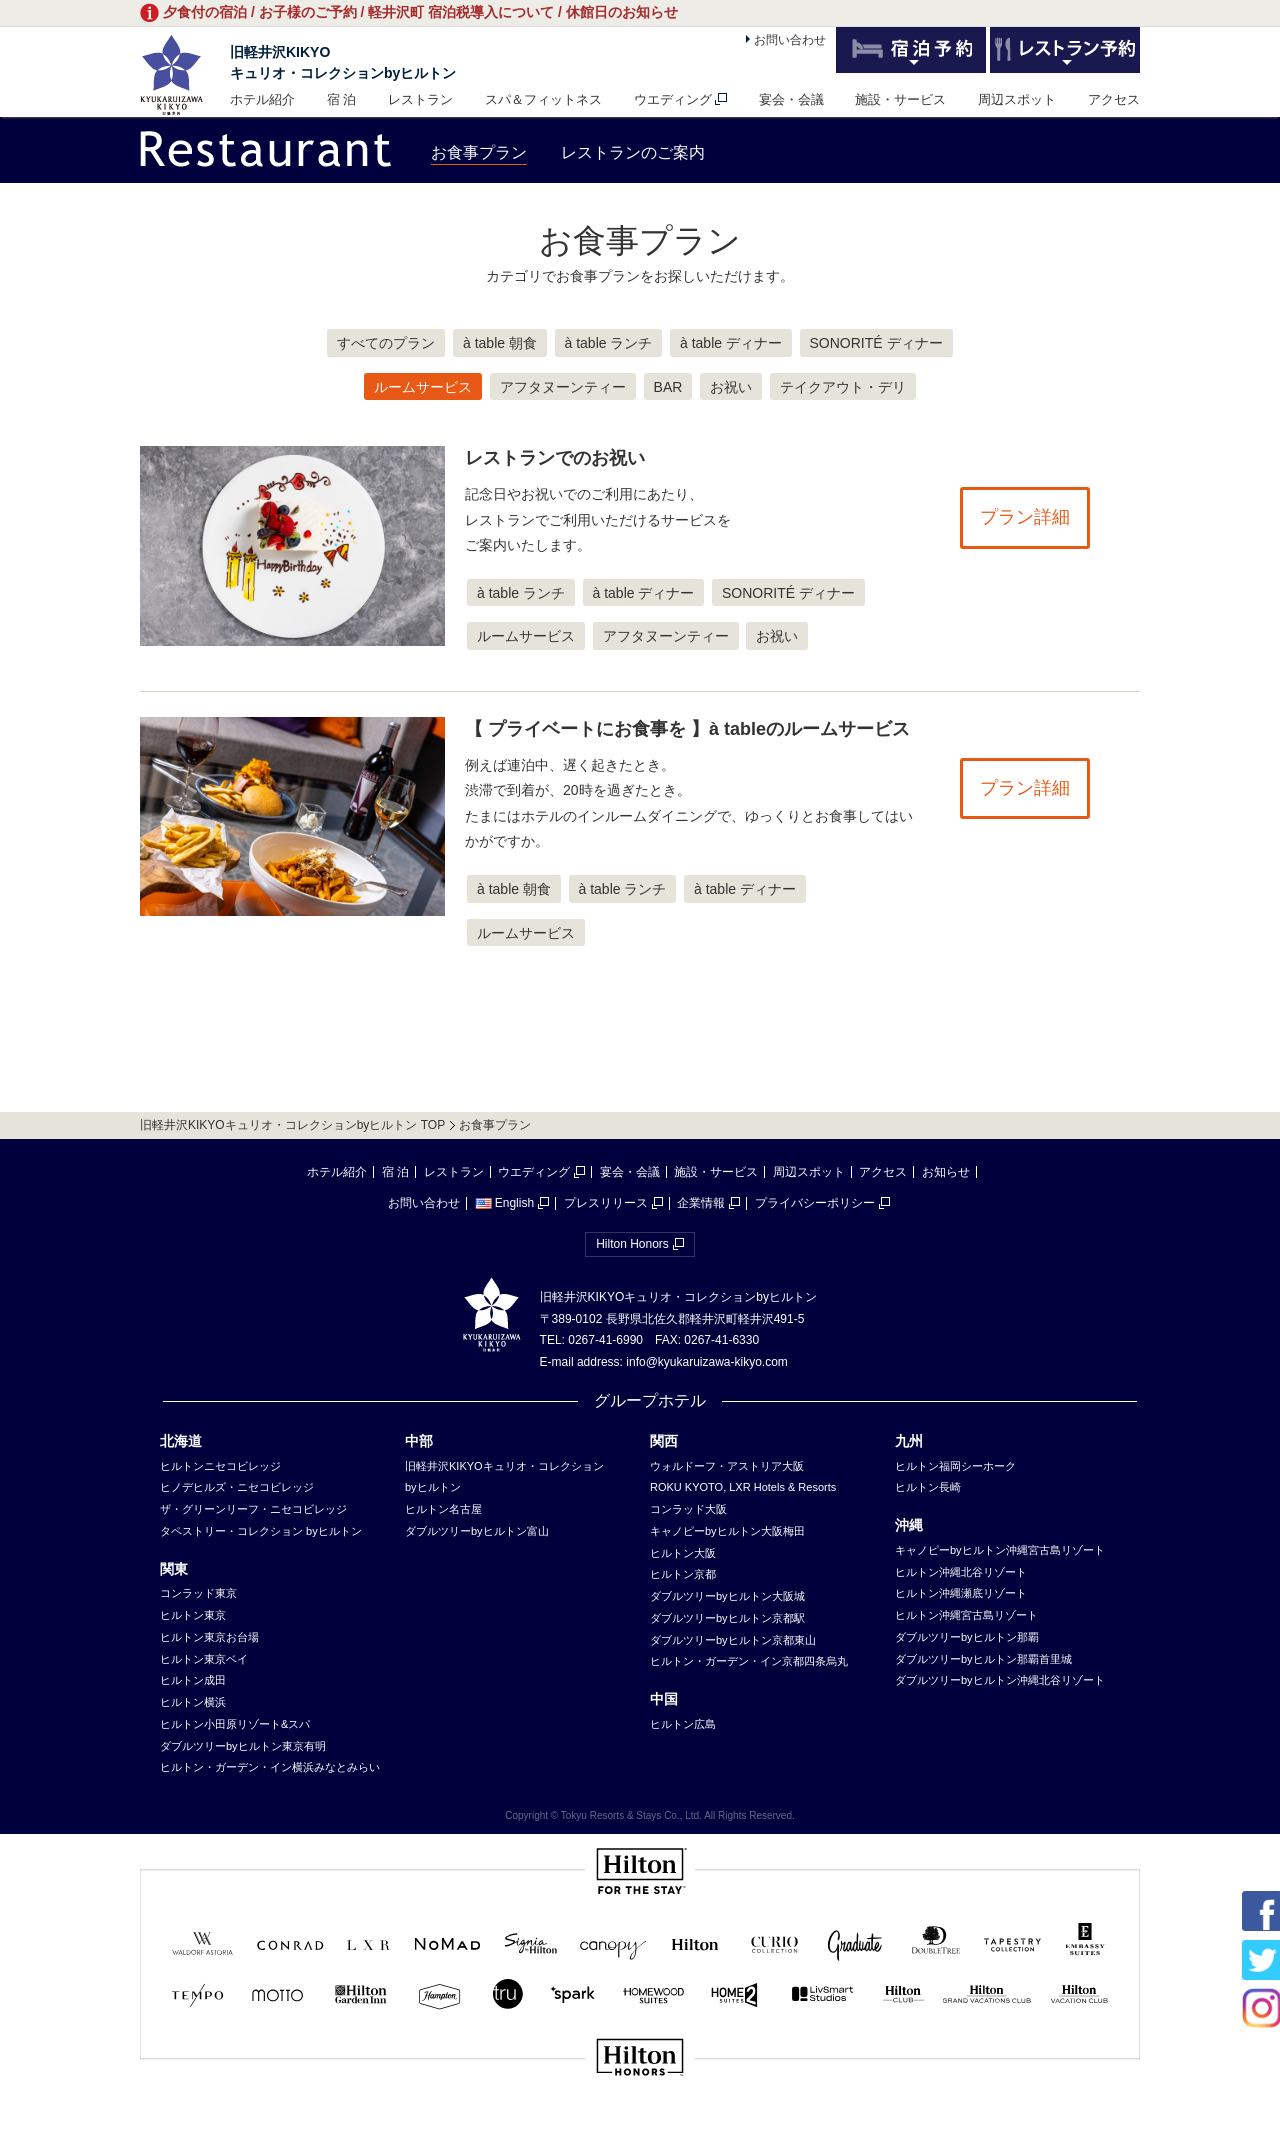  I want to click on アクセス, so click(1114, 99).